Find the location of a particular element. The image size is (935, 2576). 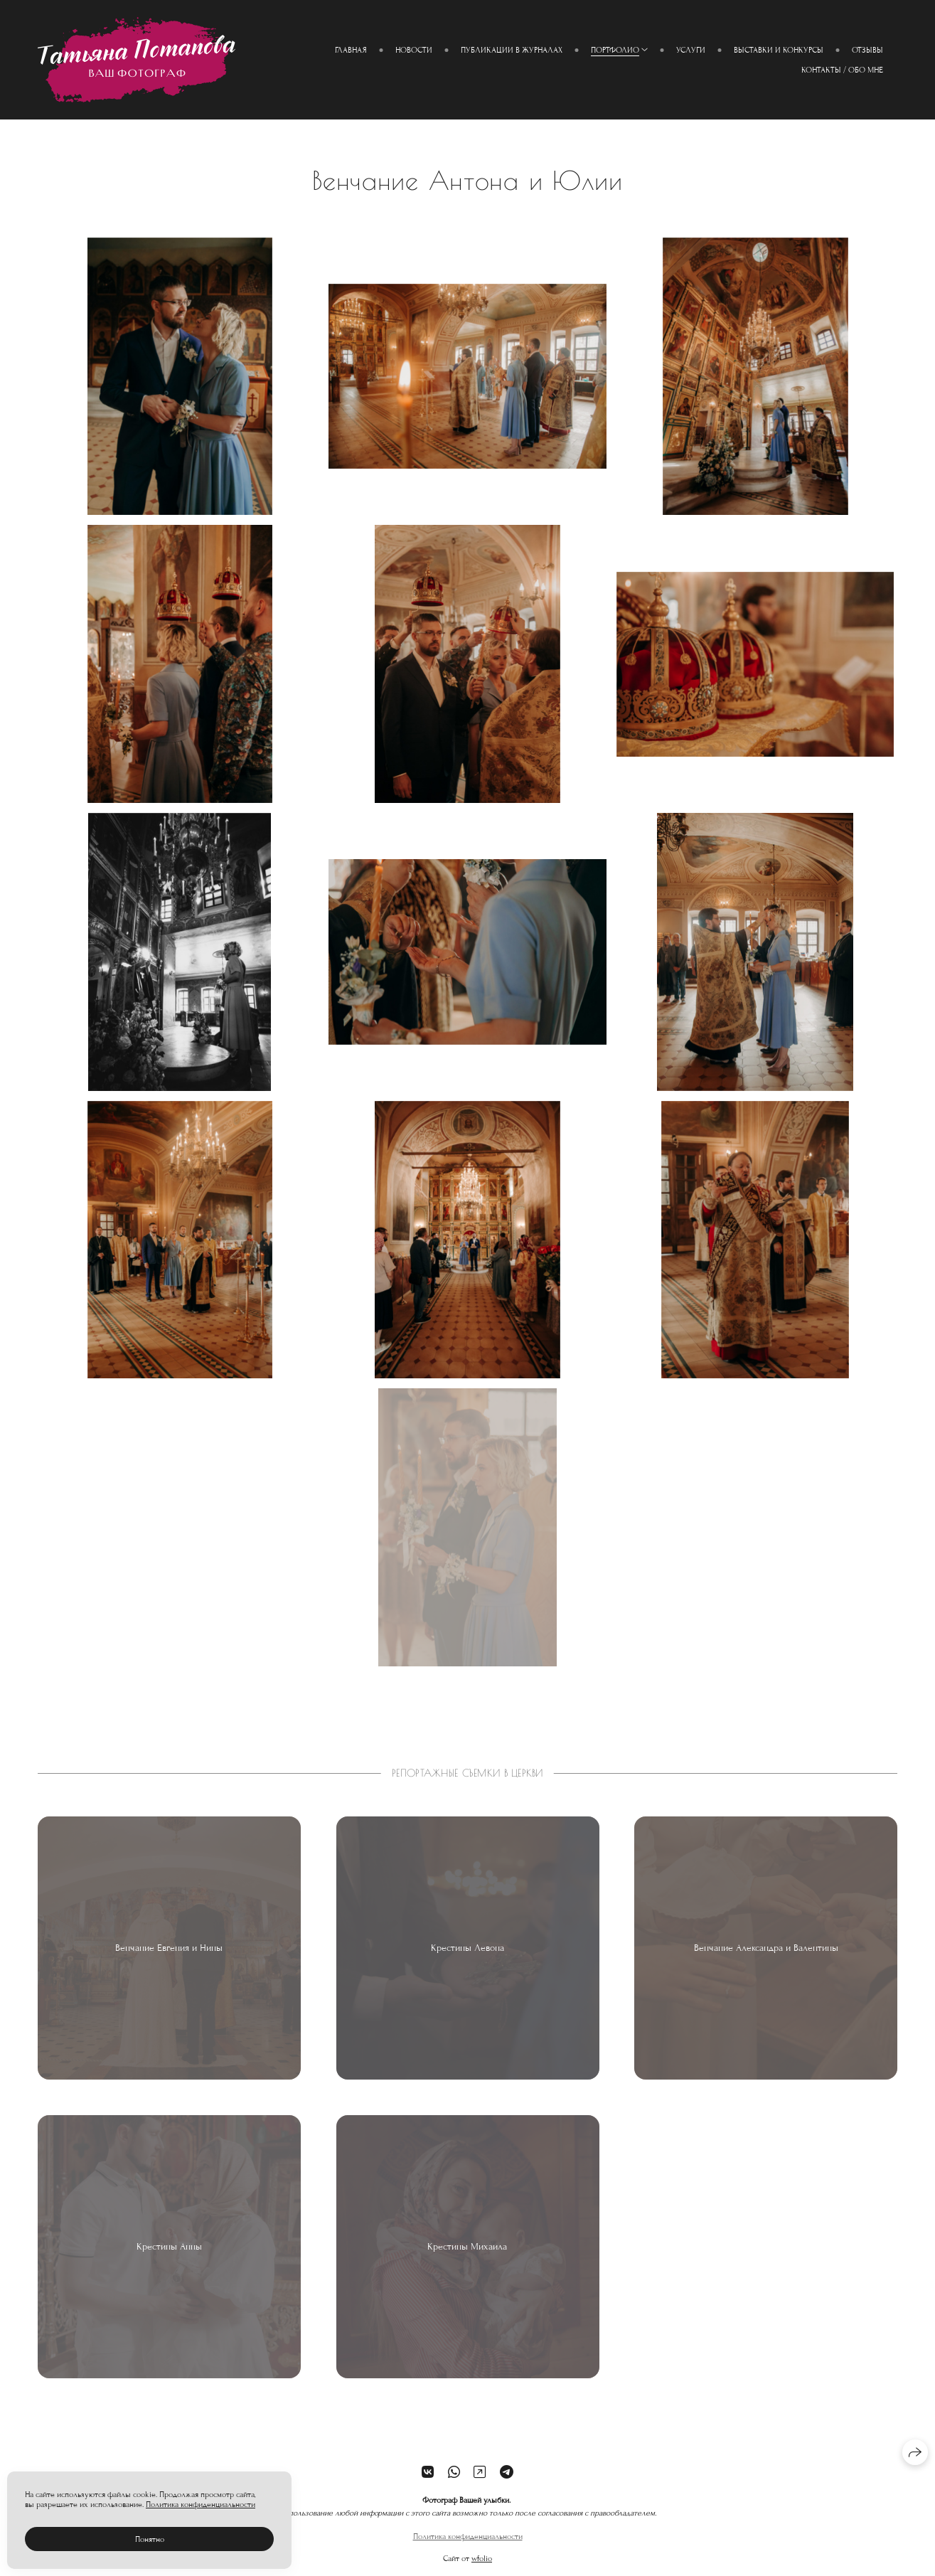

Услуги is located at coordinates (690, 50).